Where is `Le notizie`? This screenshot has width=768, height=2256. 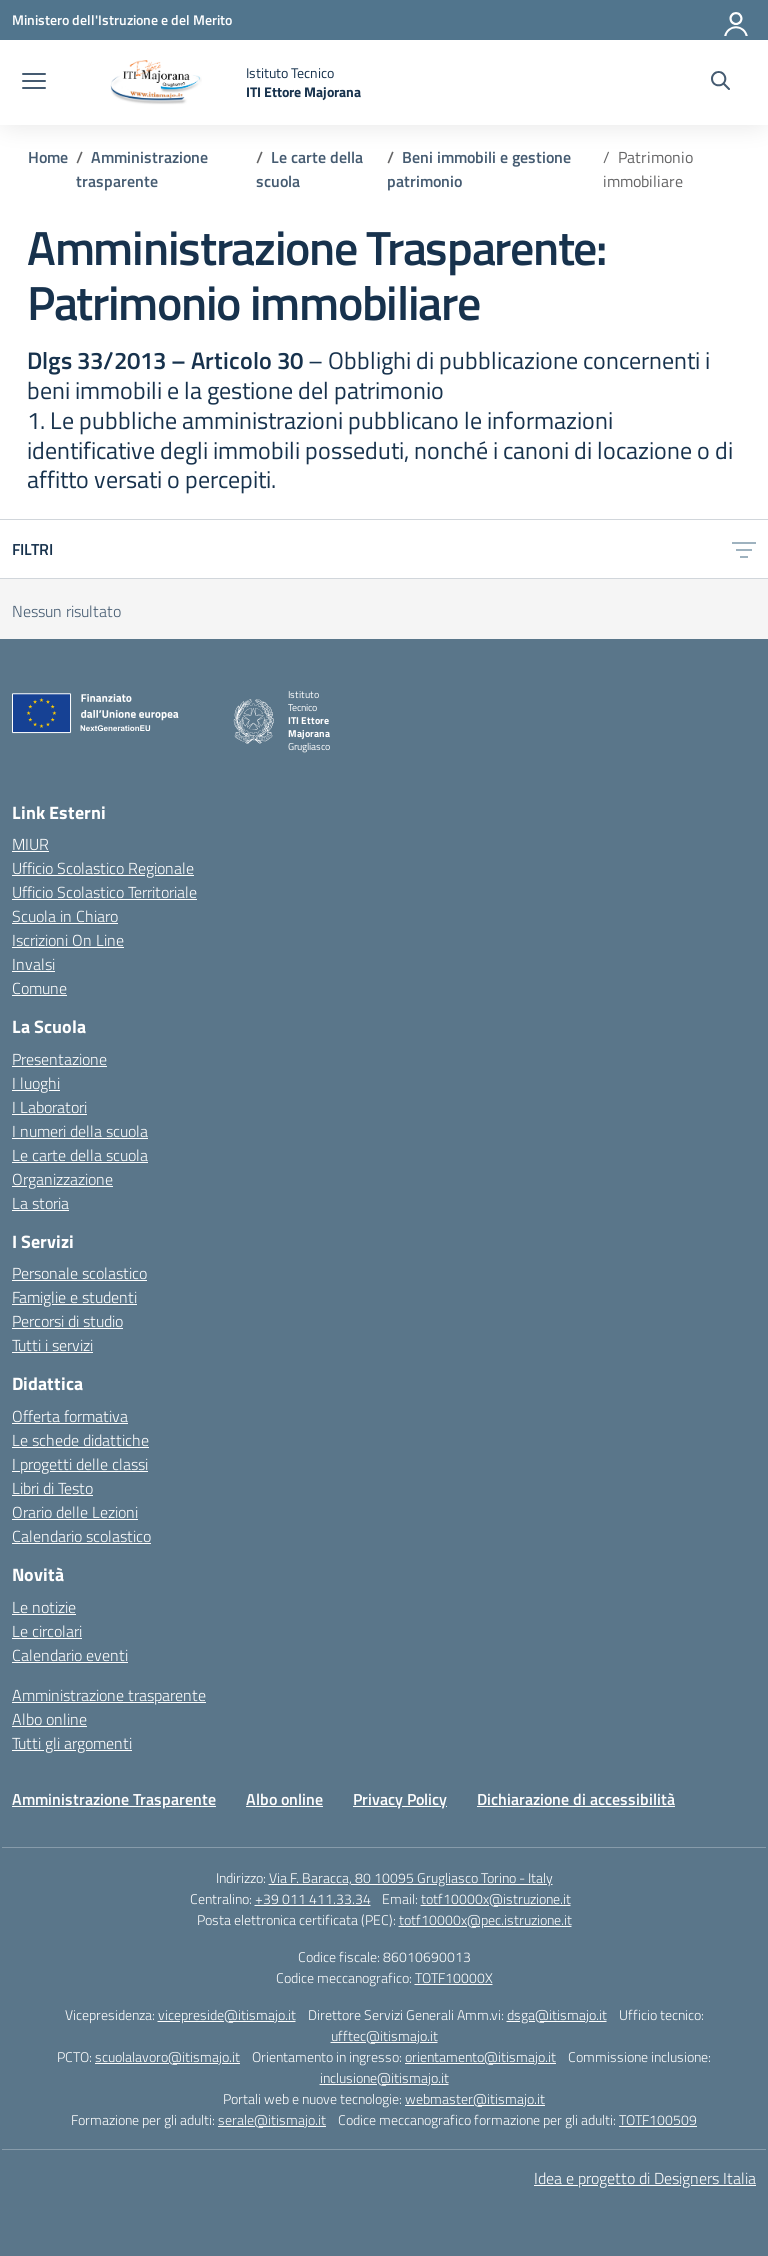
Le notizie is located at coordinates (44, 1607).